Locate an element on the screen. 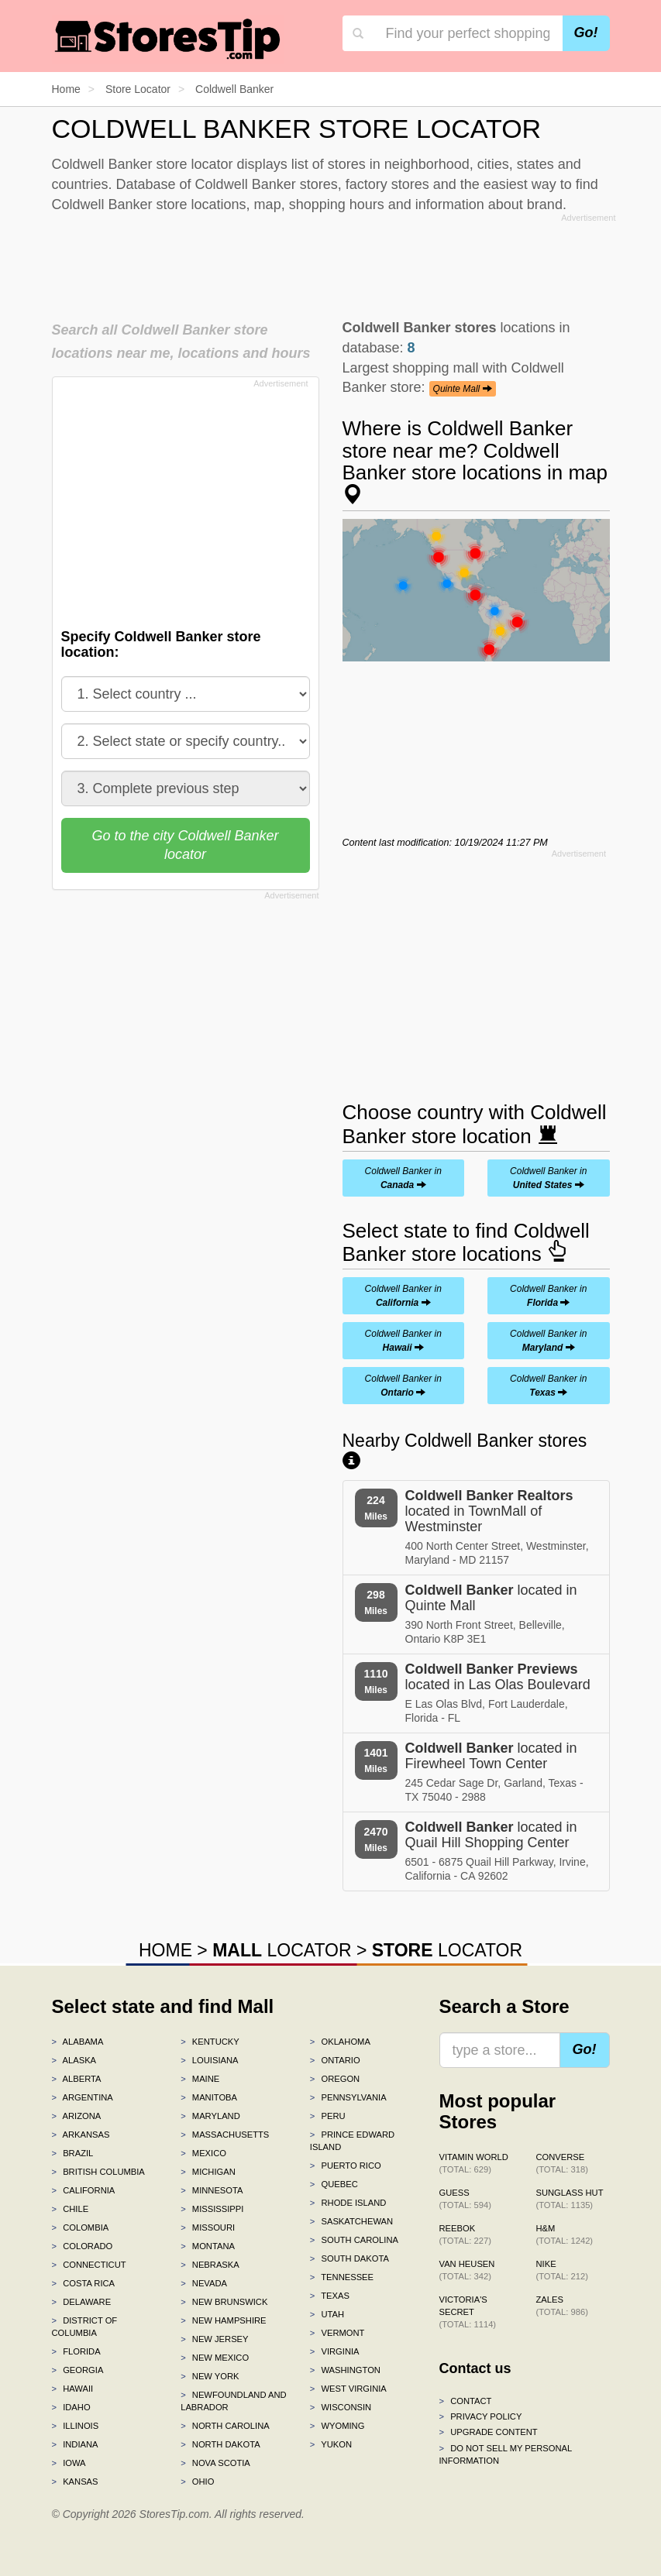  Wyoming is located at coordinates (337, 2425).